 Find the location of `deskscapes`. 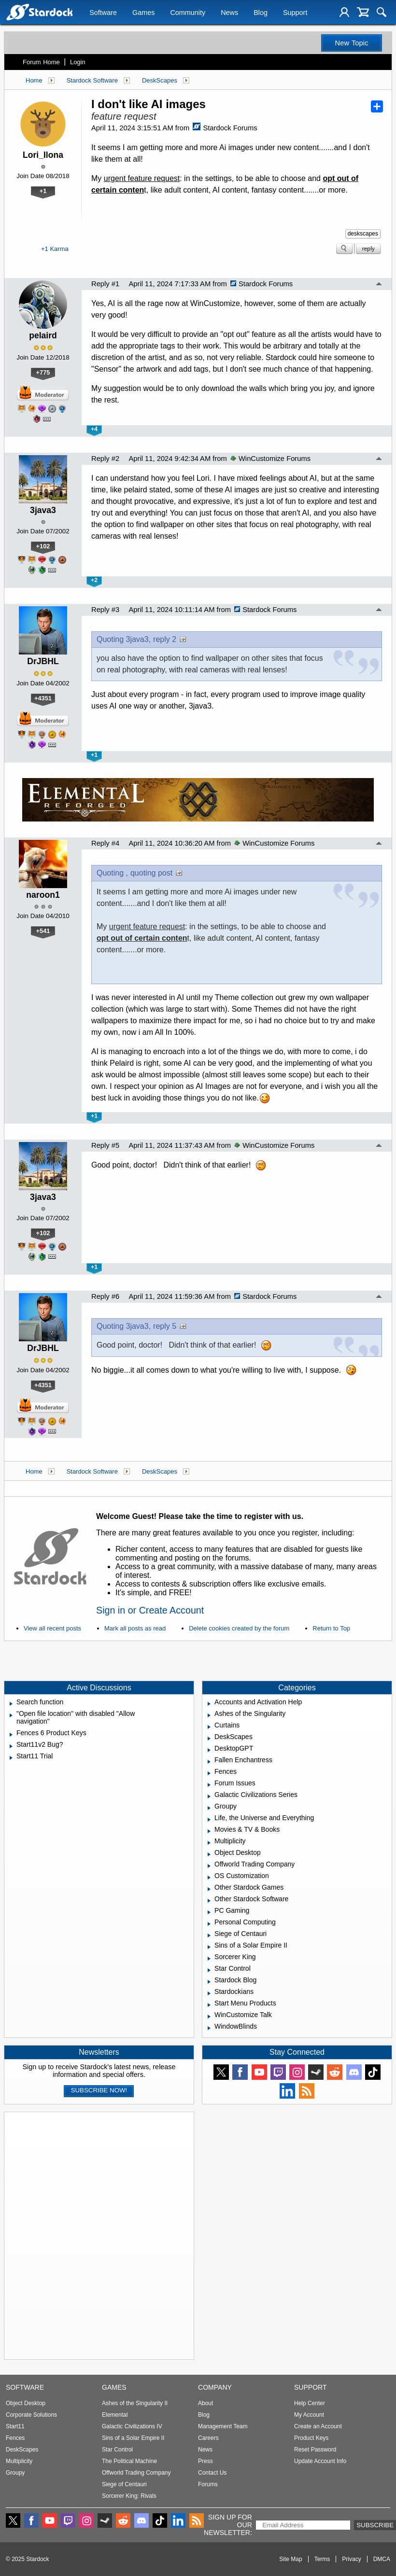

deskscapes is located at coordinates (363, 233).